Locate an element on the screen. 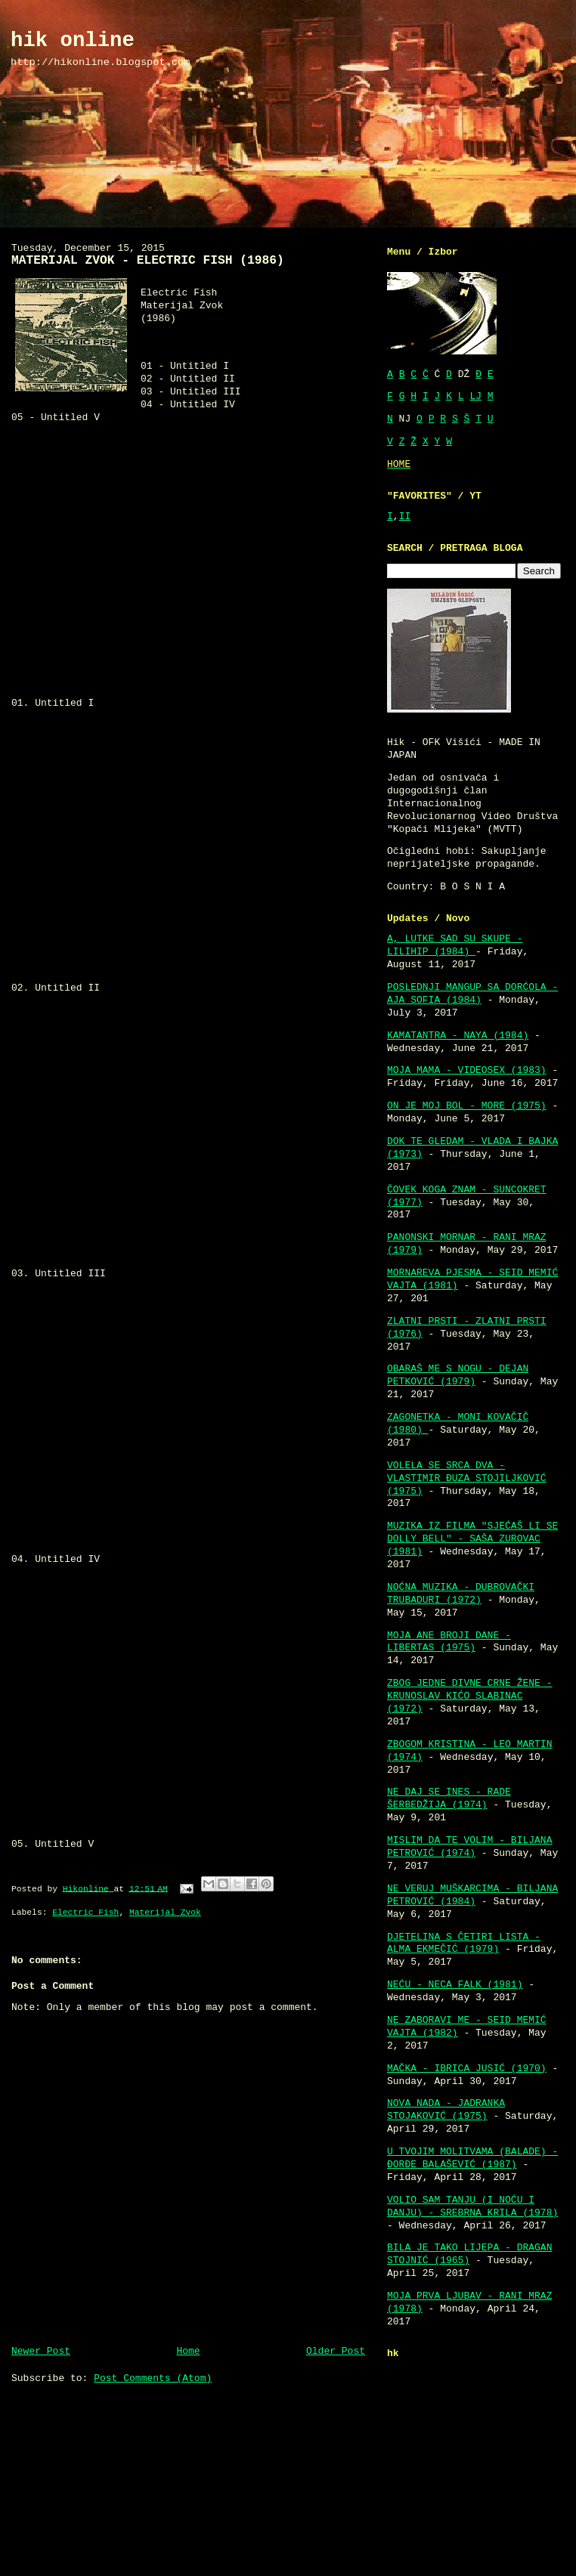 The width and height of the screenshot is (576, 2576). NE DAJ SE INES - RADE ŠERBEDŽIJA (1974) is located at coordinates (449, 1798).